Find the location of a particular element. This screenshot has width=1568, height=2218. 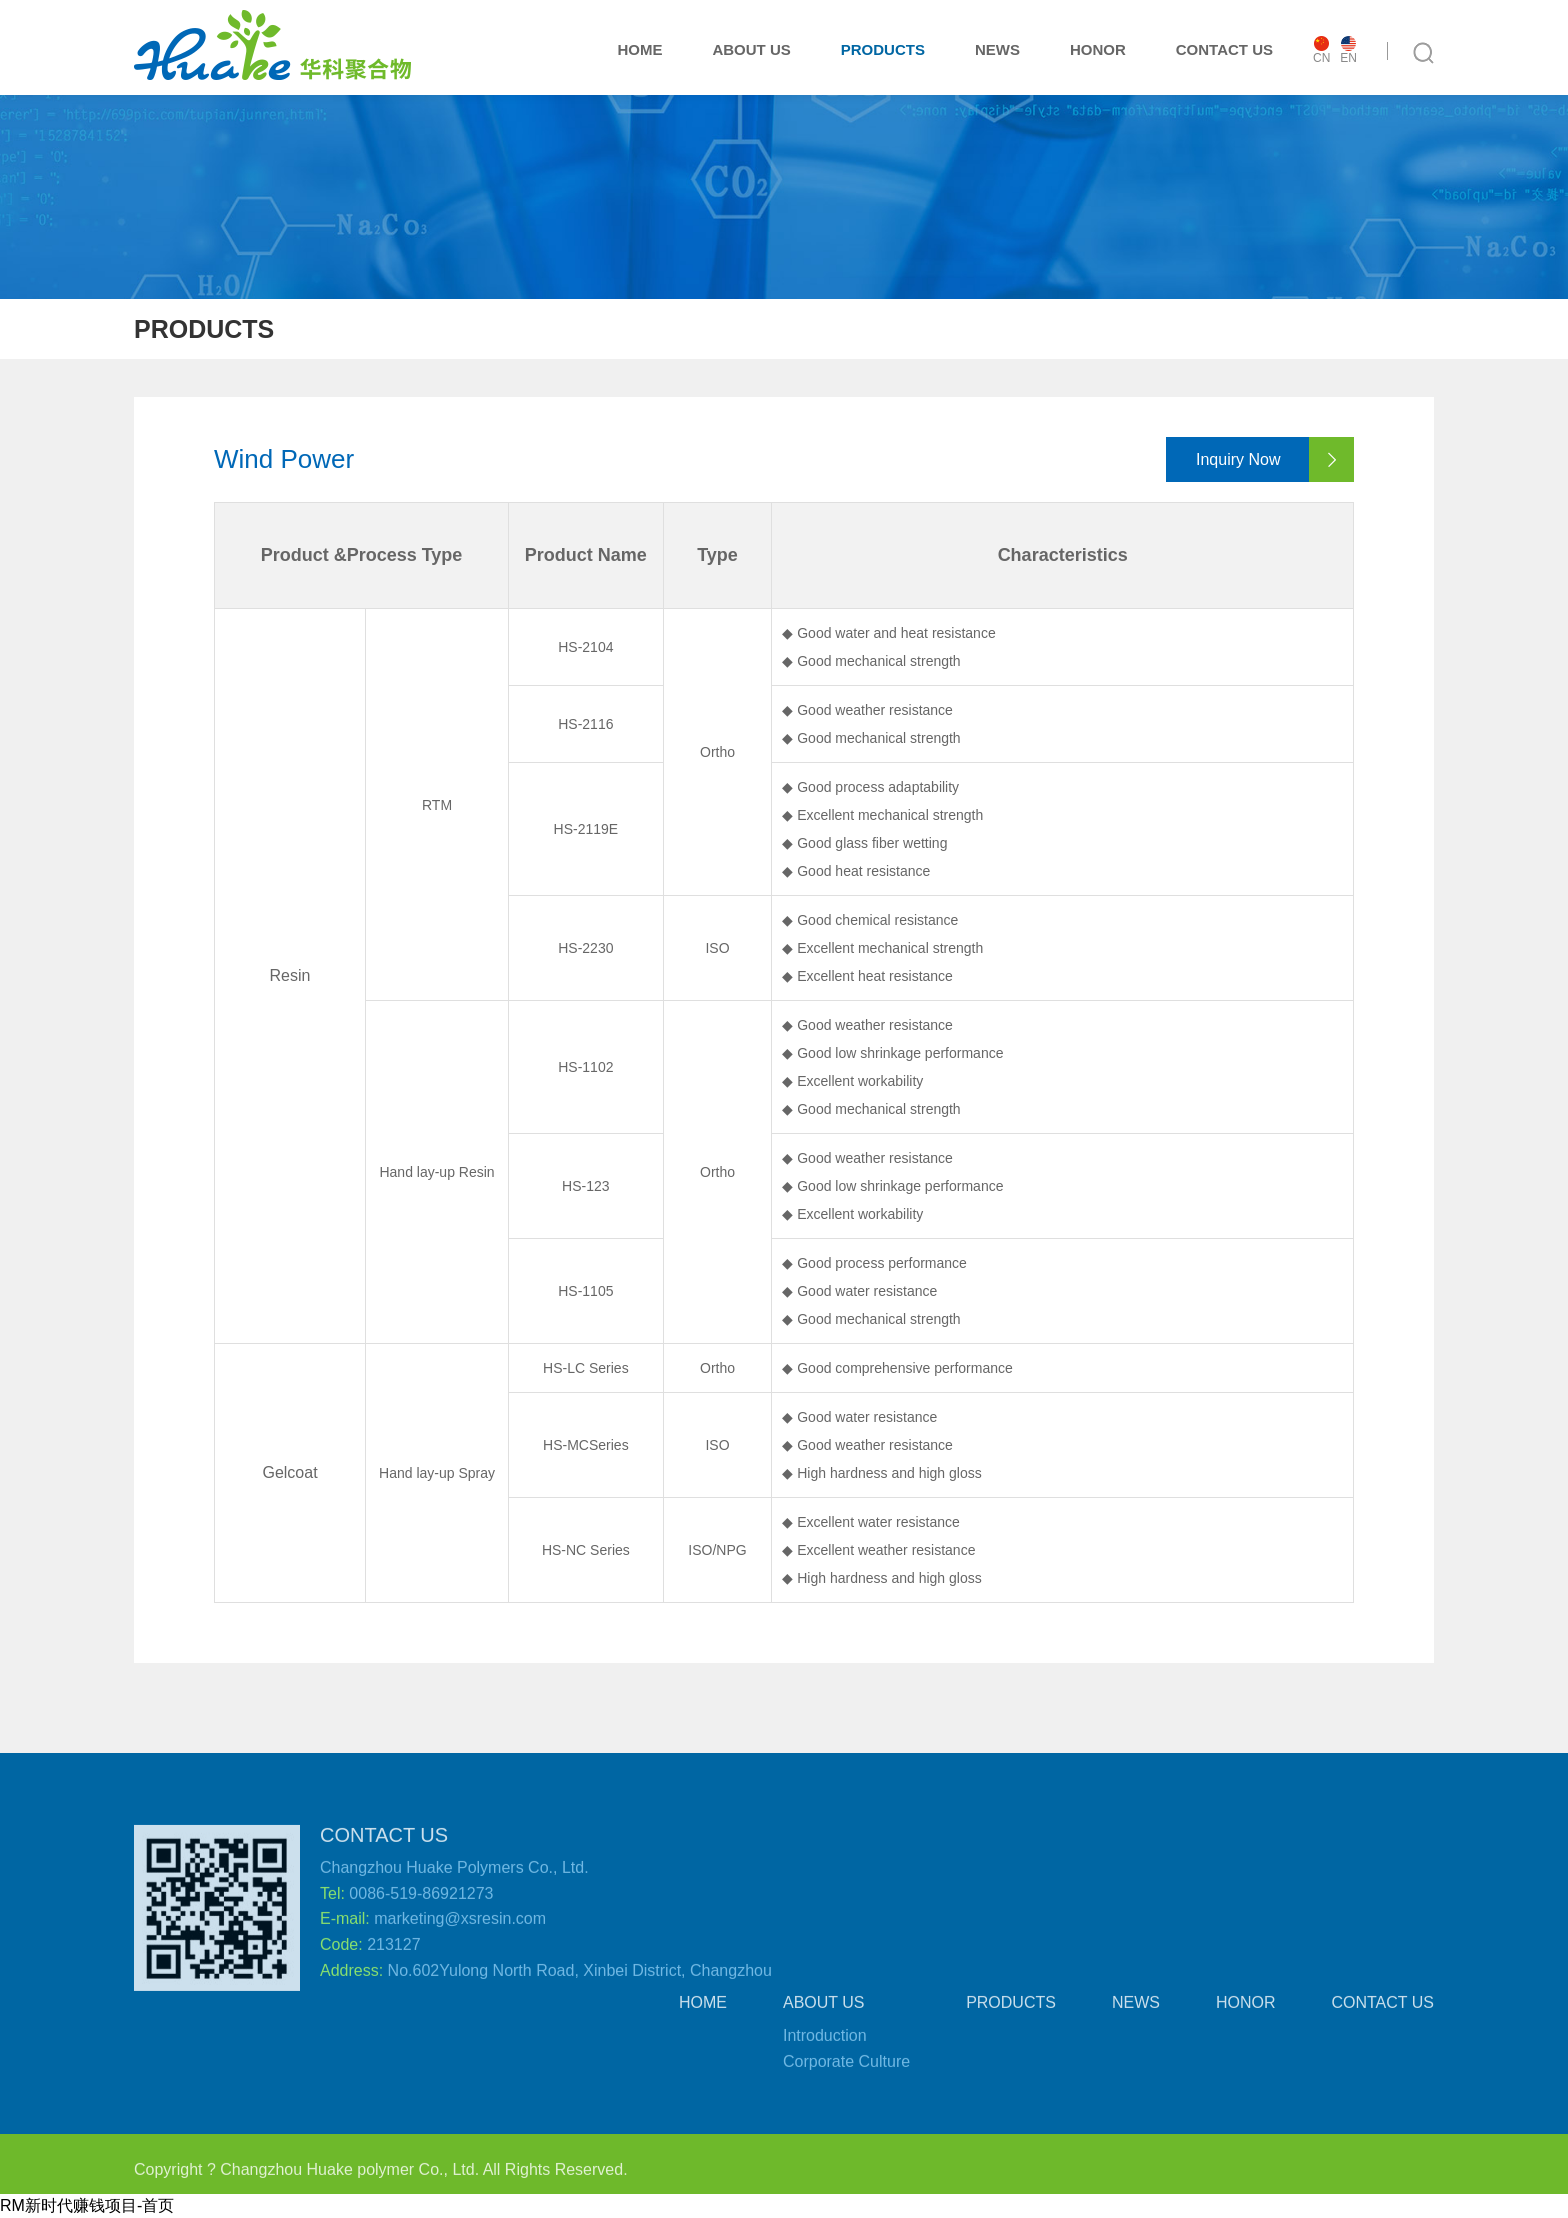

Corporate Culture is located at coordinates (846, 2070).